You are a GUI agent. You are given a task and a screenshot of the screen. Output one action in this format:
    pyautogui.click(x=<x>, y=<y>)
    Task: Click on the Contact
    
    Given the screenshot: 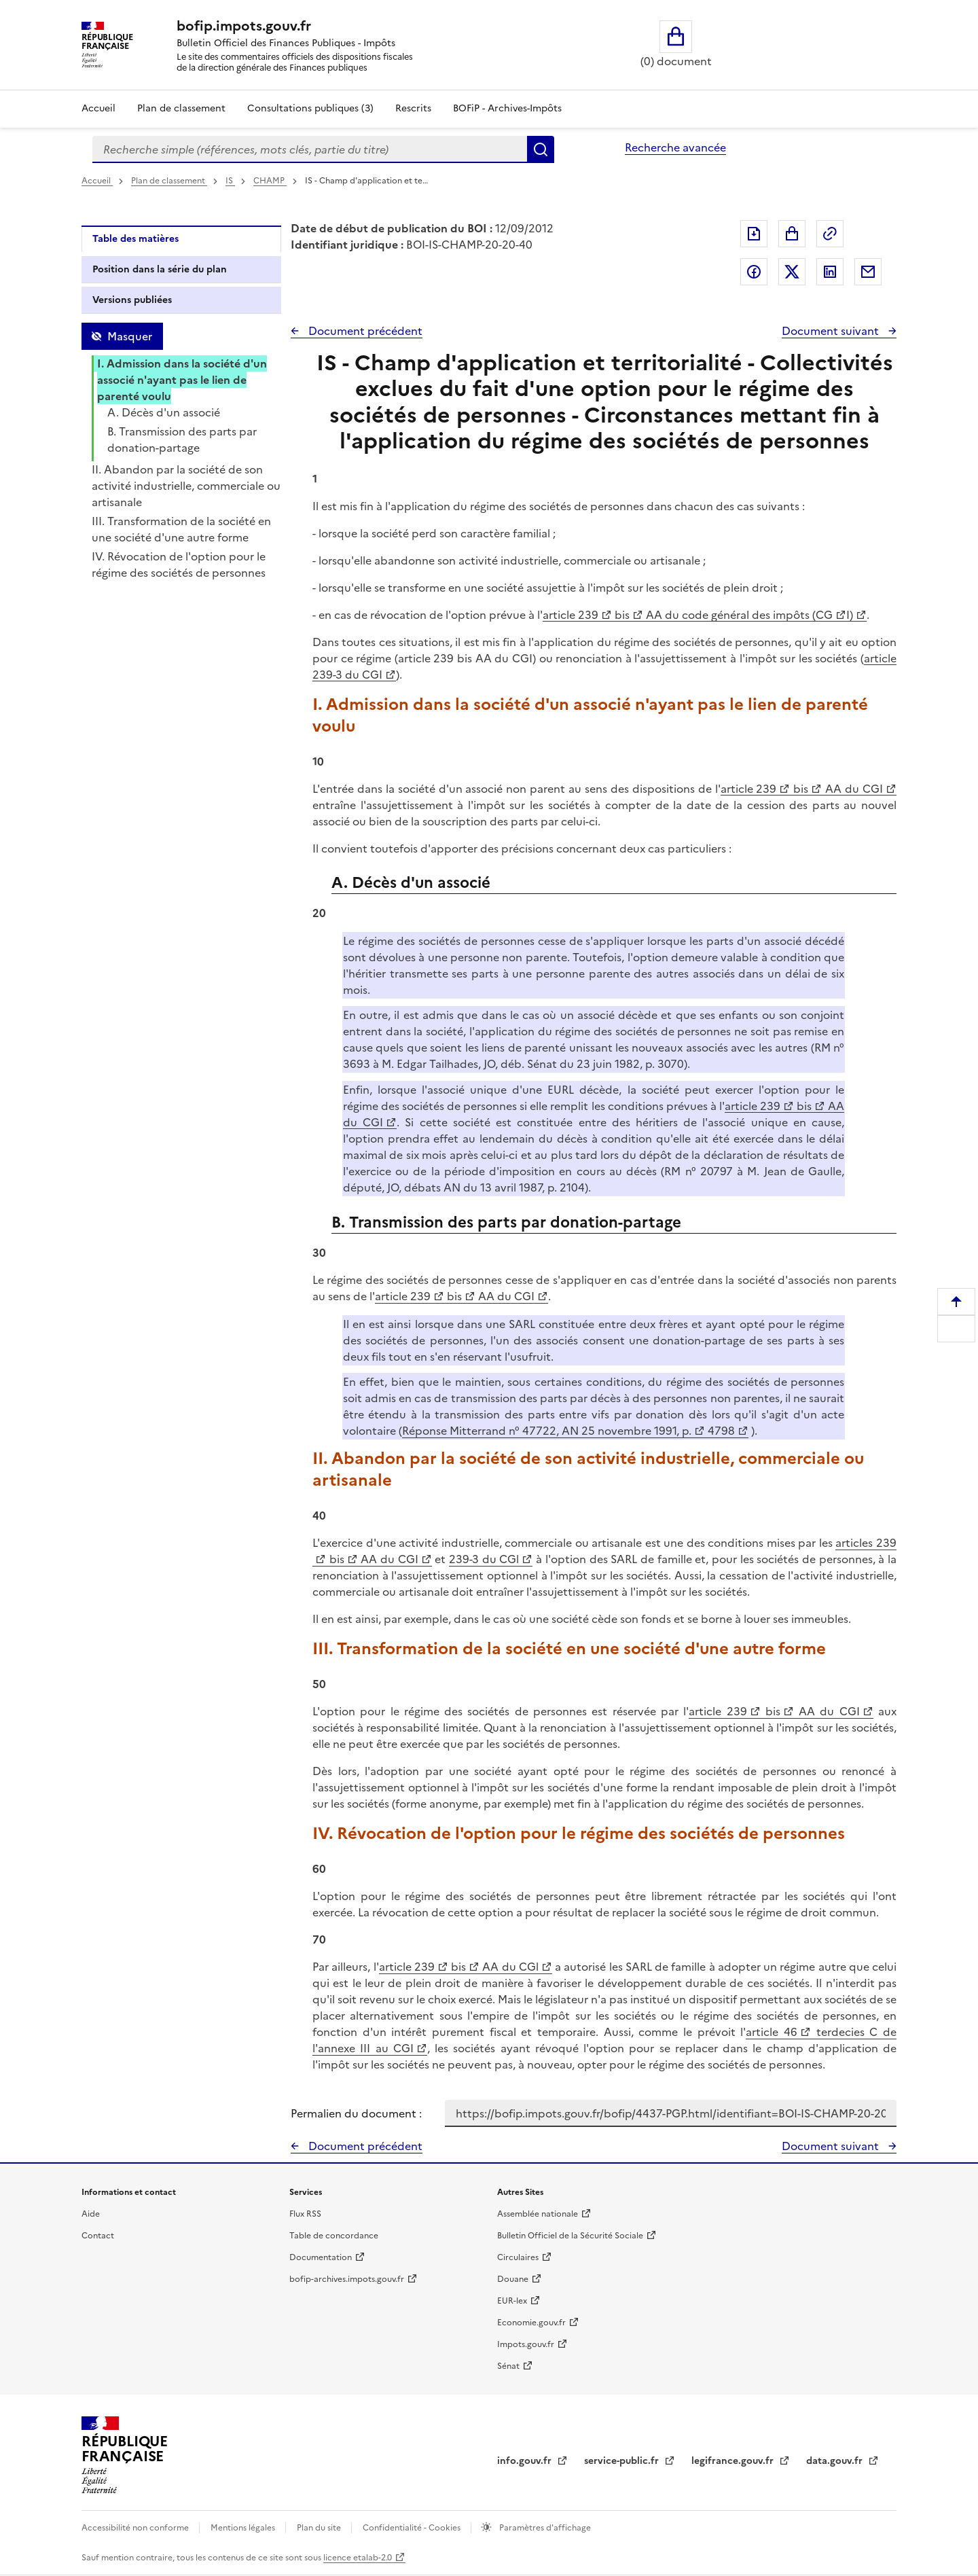 What is the action you would take?
    pyautogui.click(x=98, y=2236)
    